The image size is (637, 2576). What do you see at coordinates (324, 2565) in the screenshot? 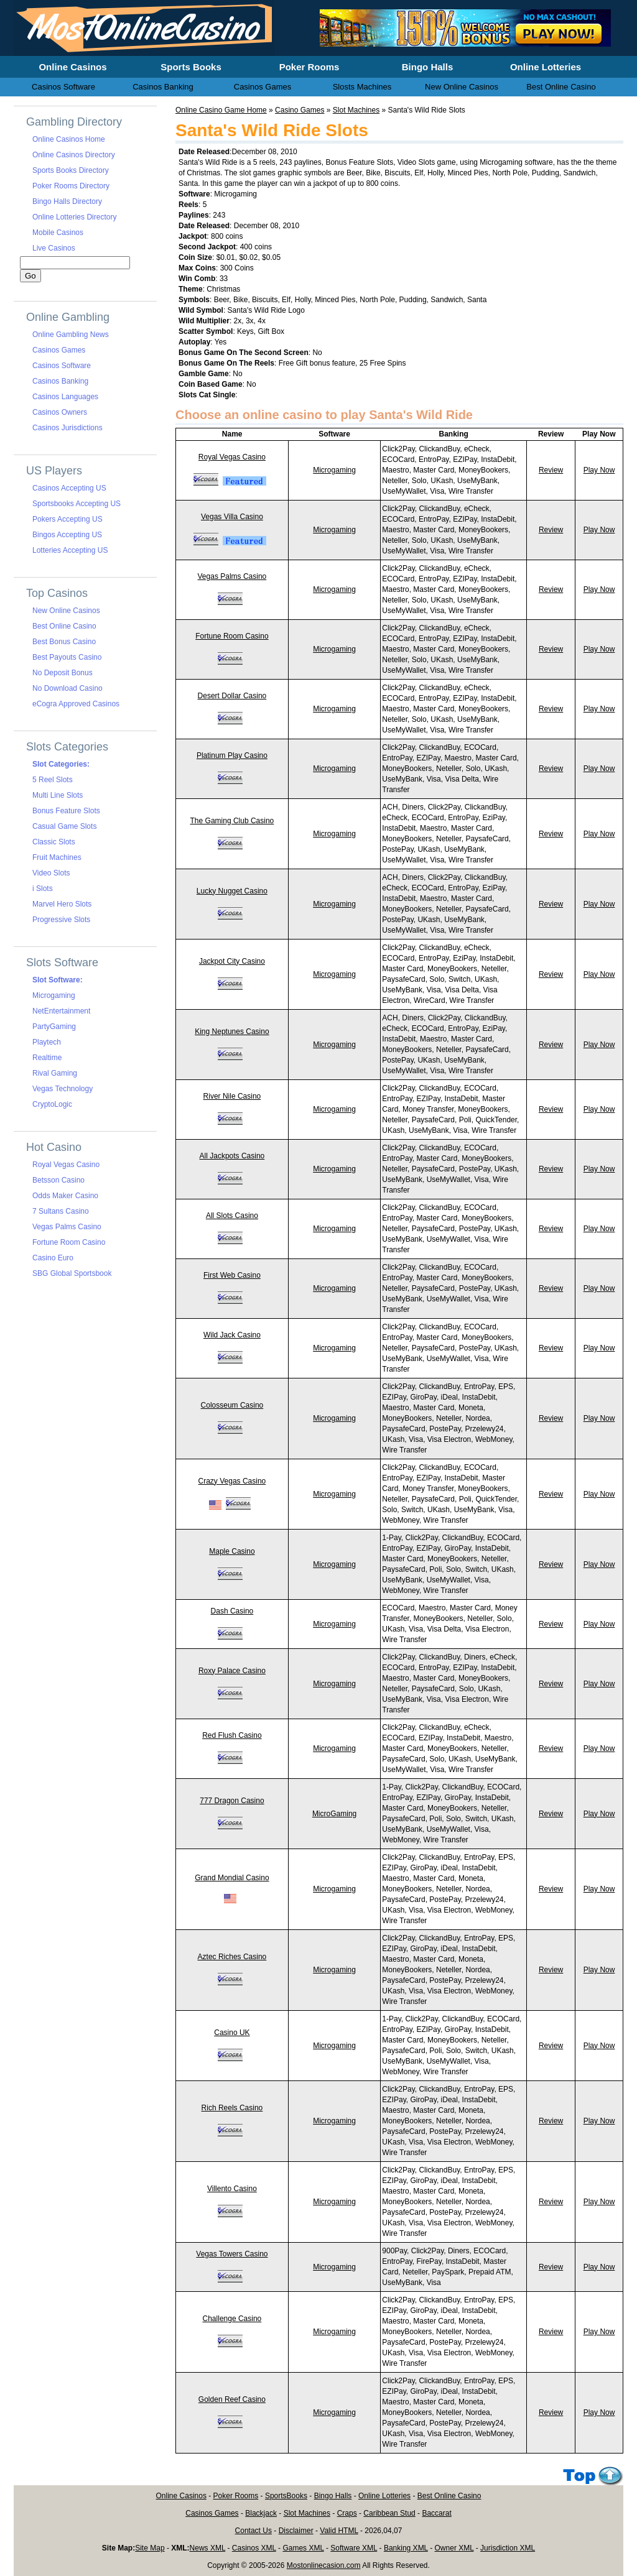
I see `Mostonlinecasion.com` at bounding box center [324, 2565].